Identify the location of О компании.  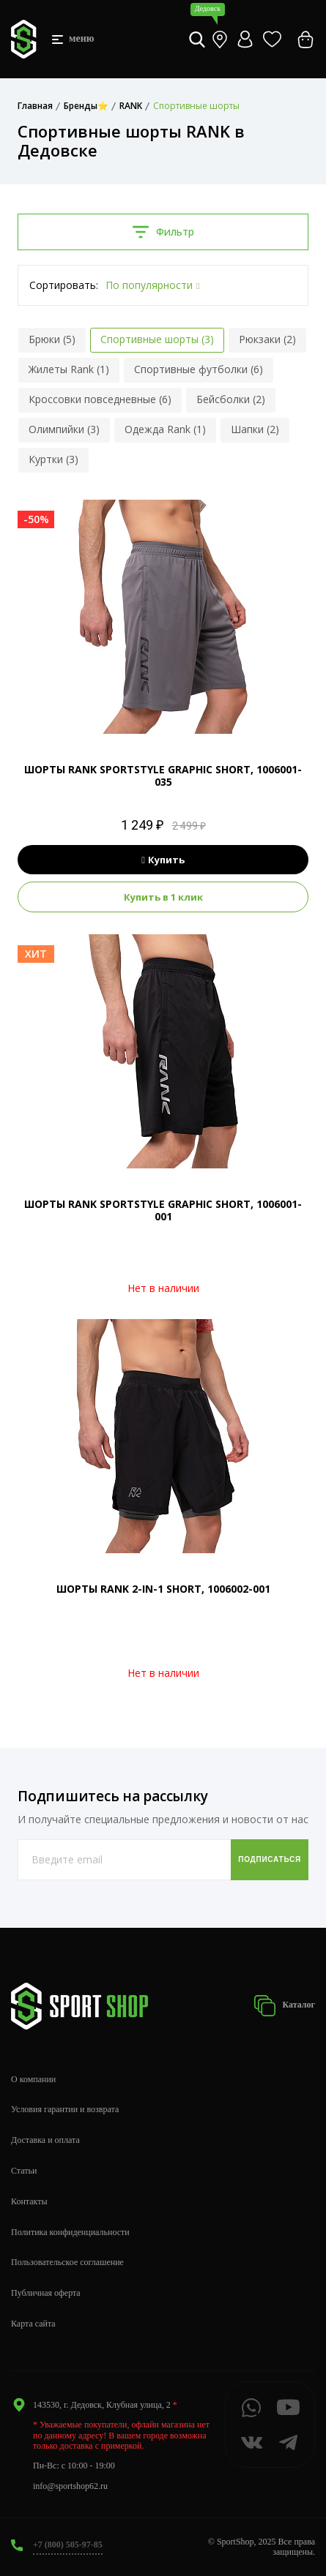
(33, 2079).